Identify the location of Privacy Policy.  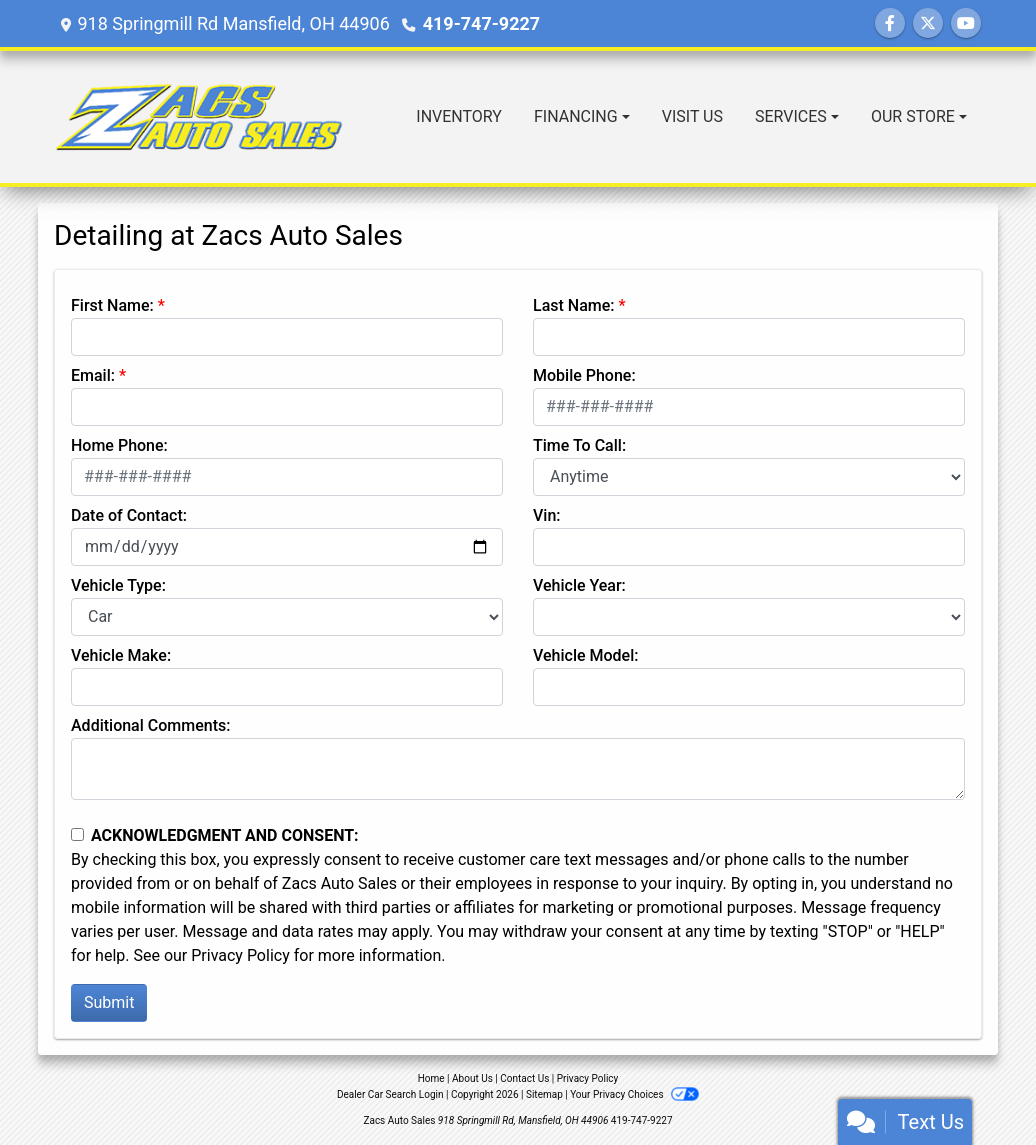
(240, 955).